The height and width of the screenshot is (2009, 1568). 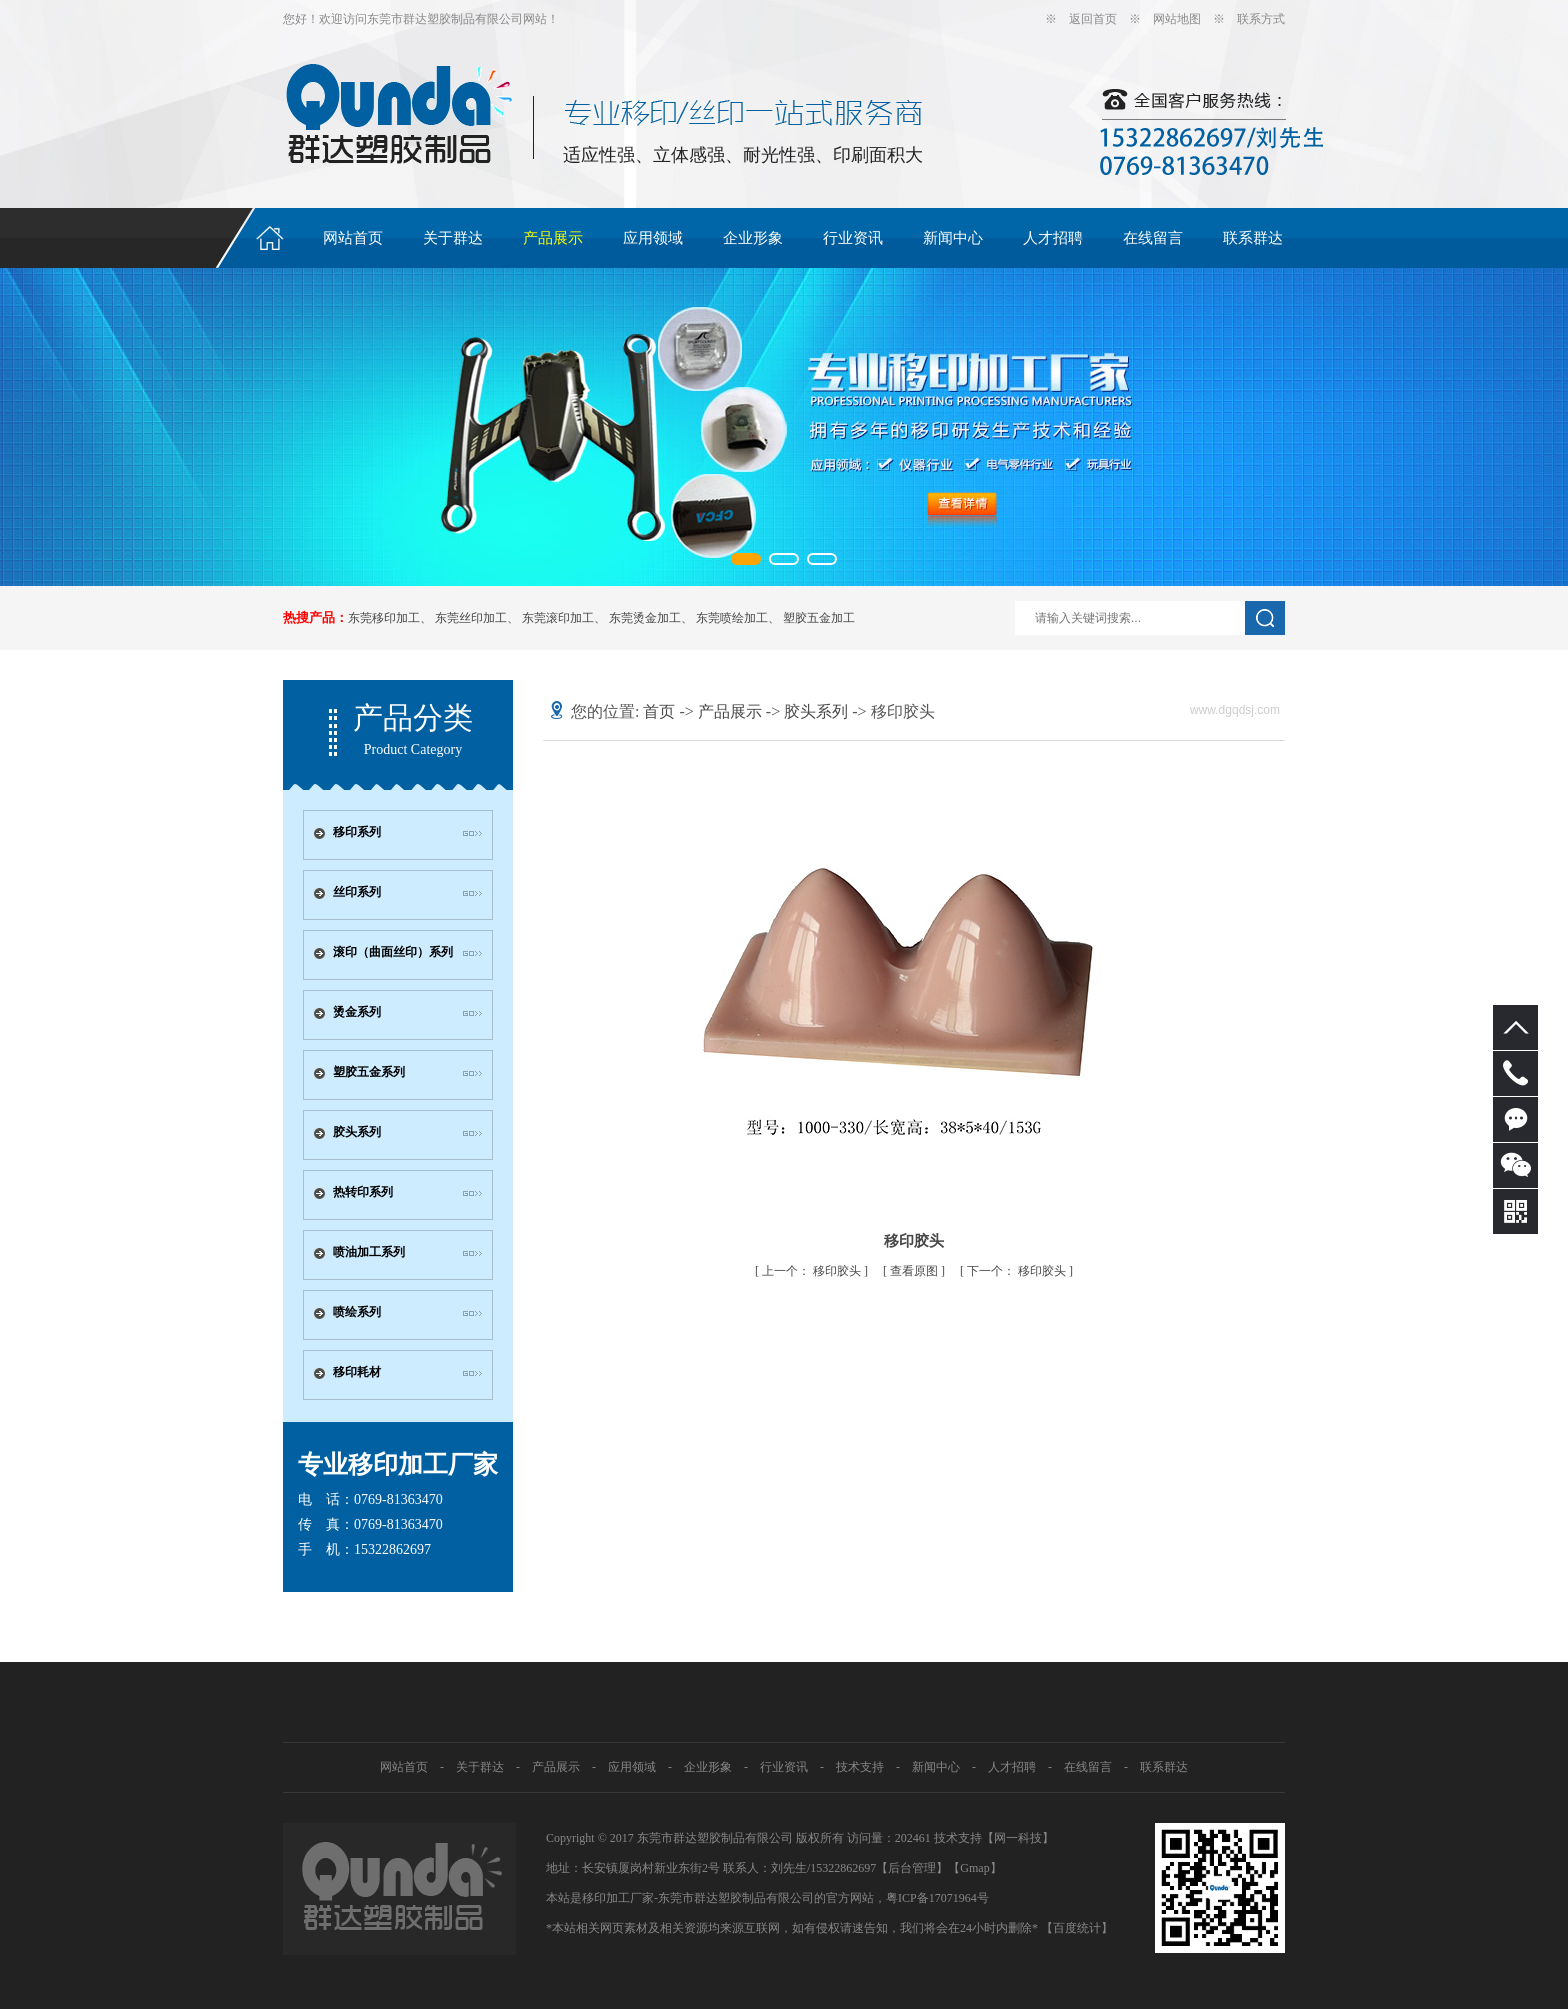 What do you see at coordinates (653, 238) in the screenshot?
I see `应用领域` at bounding box center [653, 238].